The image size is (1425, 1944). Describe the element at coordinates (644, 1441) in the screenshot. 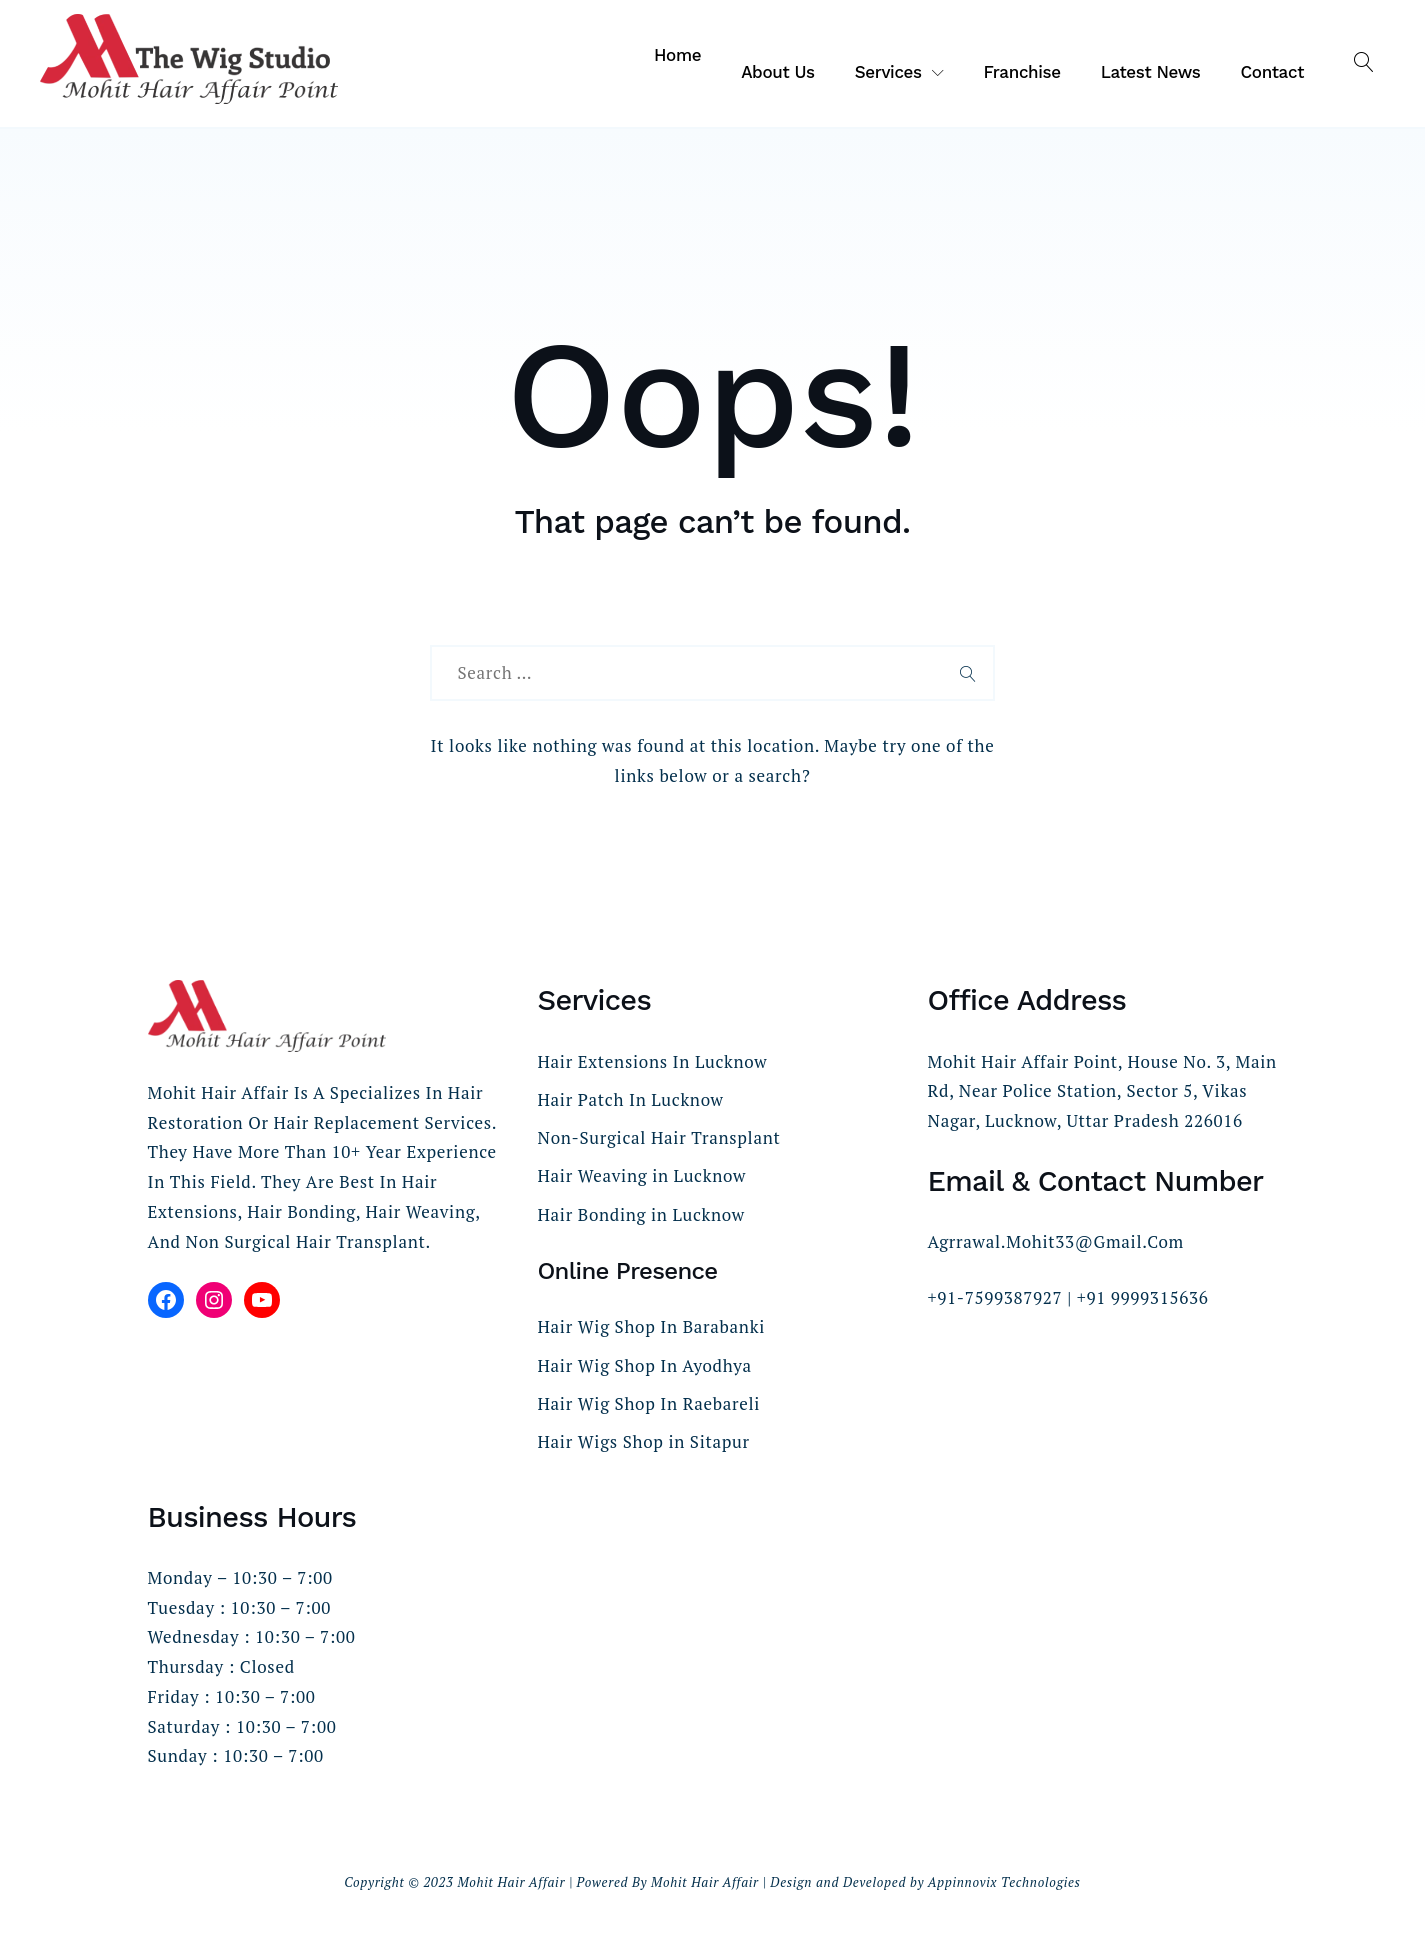

I see `Hair Wigs Shop in Sitapur` at that location.